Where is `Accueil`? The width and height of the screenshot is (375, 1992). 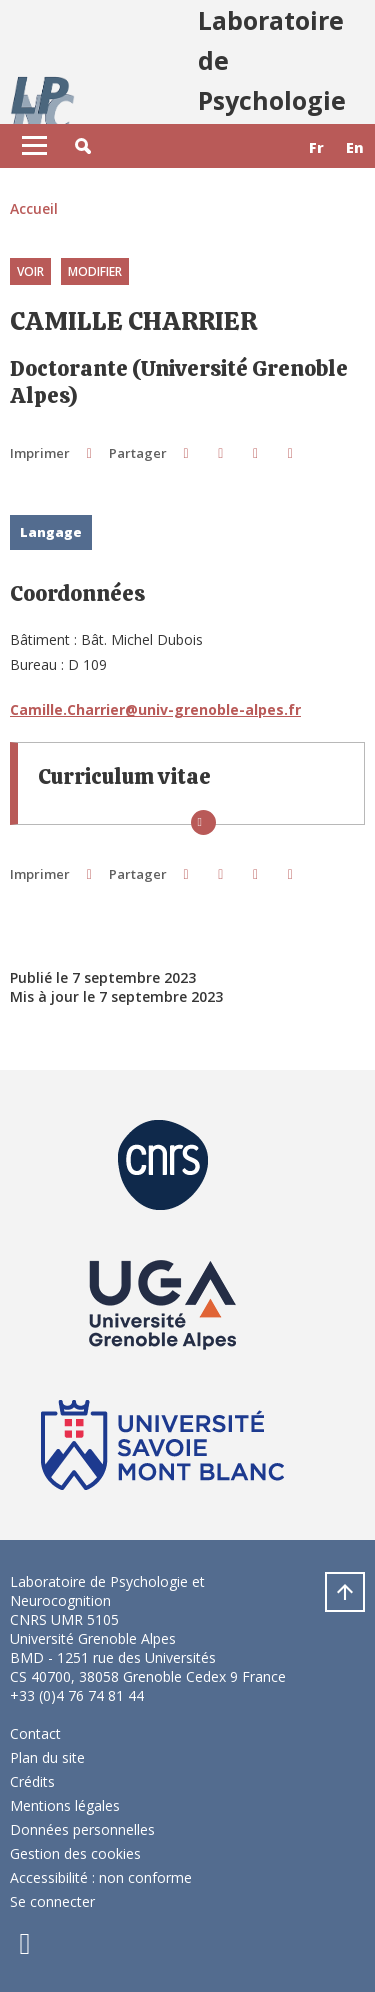
Accueil is located at coordinates (34, 208).